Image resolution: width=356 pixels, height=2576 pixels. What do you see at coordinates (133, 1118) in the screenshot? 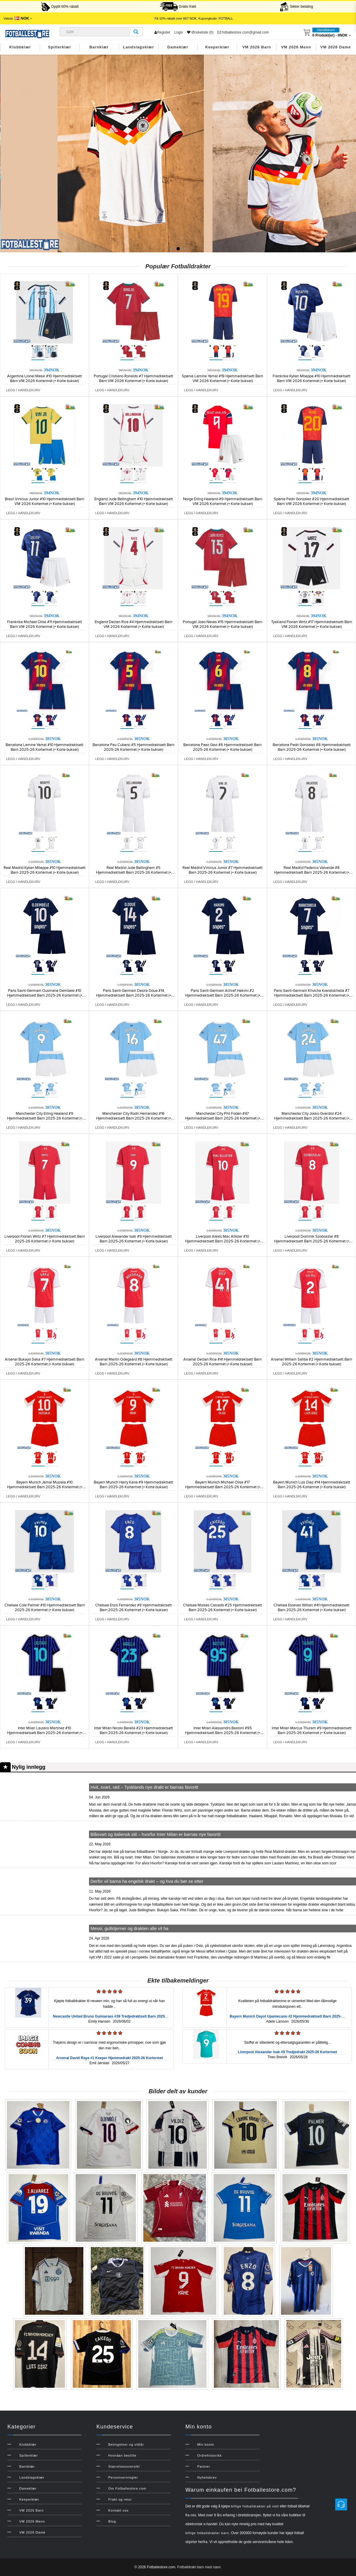
I see `Manchester City Rodri Hernandez #16 Hjemmedraktsett Barn 2025-26 Kortermet (+ Korte bukser)` at bounding box center [133, 1118].